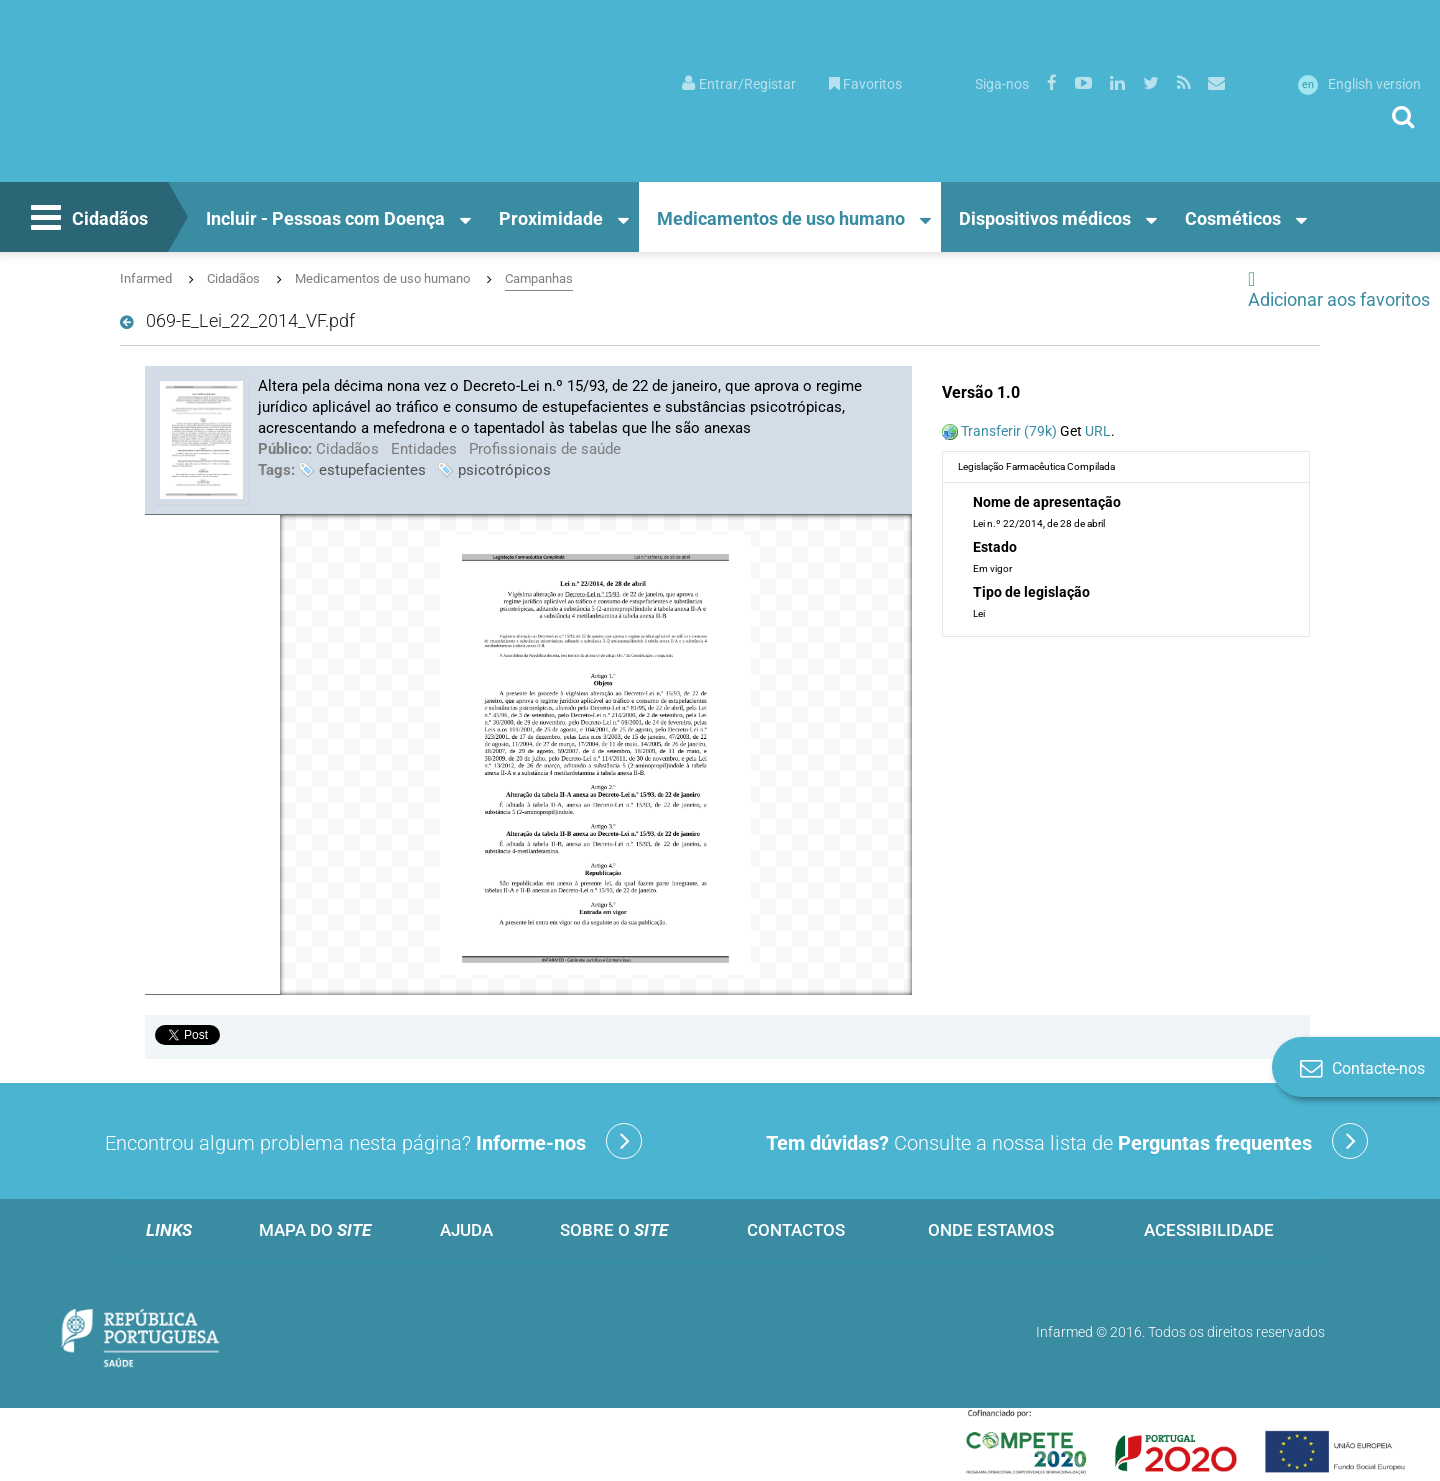 The width and height of the screenshot is (1440, 1481). I want to click on [menuitem], so click(739, 82).